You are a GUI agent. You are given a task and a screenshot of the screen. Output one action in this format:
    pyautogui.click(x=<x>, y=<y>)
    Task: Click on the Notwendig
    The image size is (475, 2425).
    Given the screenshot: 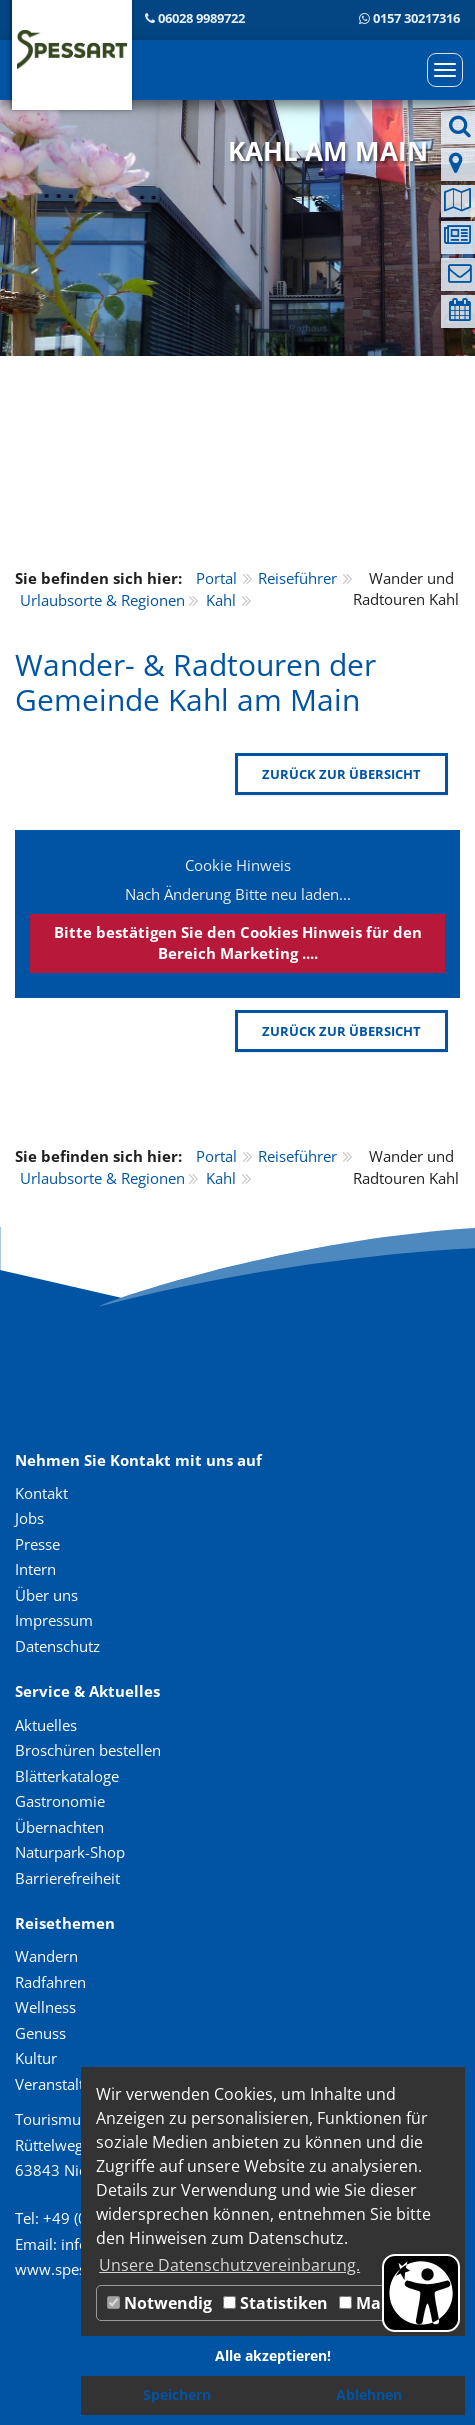 What is the action you would take?
    pyautogui.click(x=159, y=2303)
    